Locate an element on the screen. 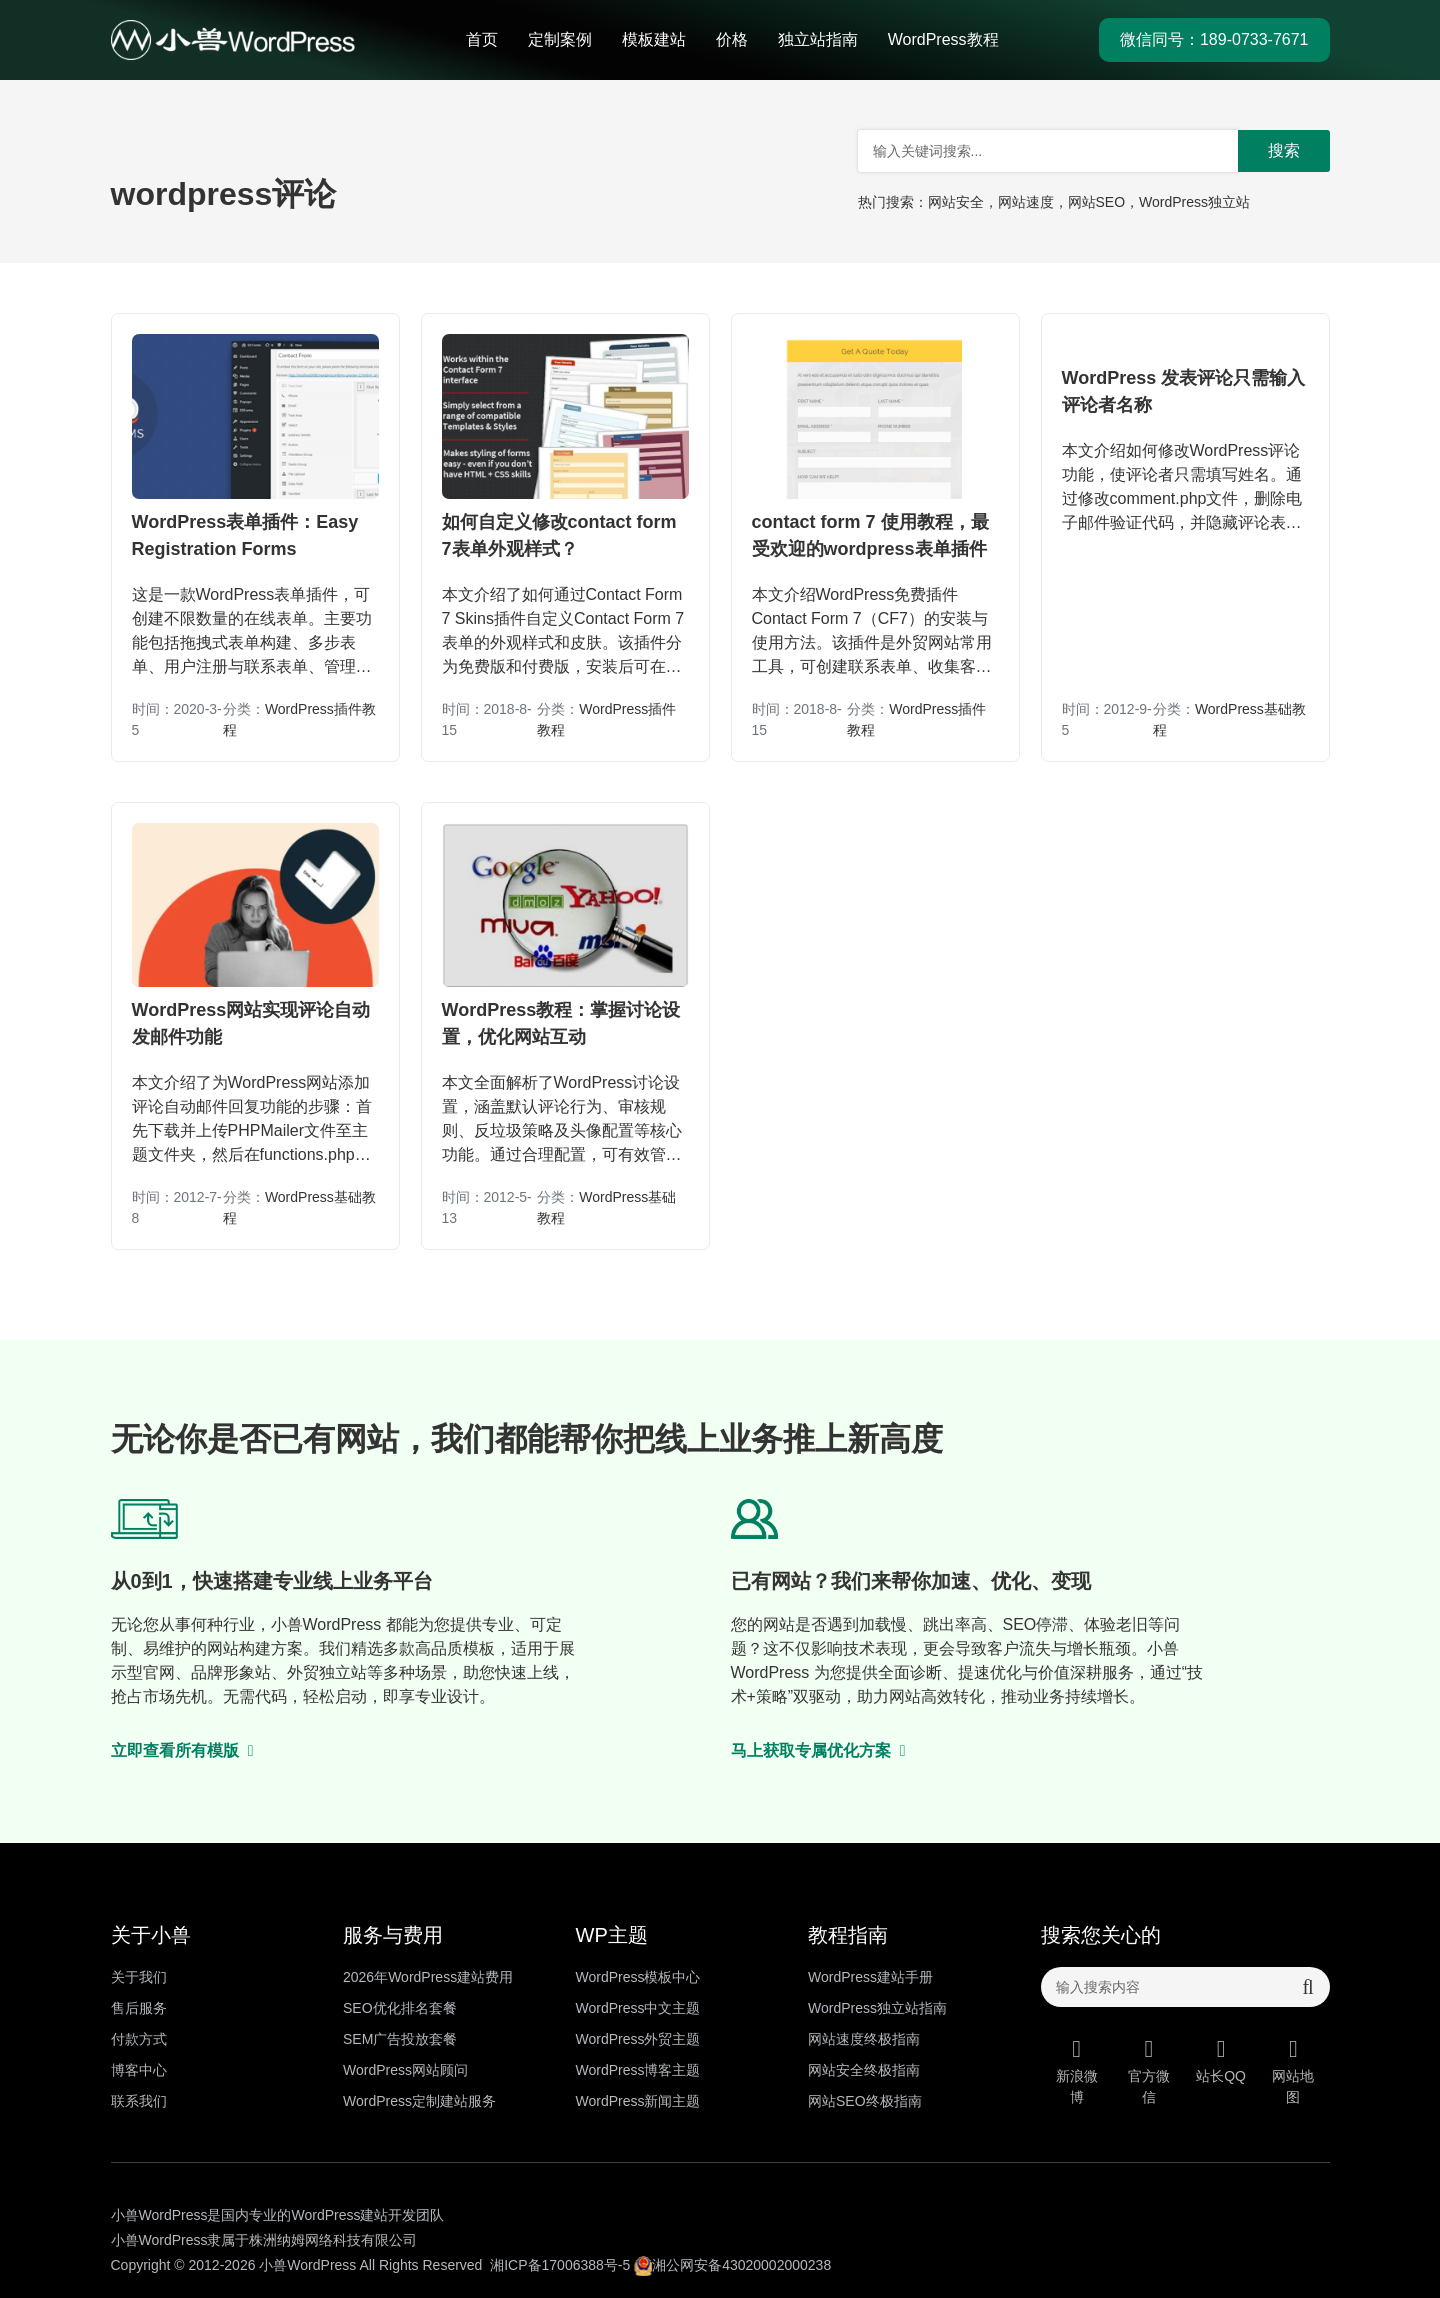 The height and width of the screenshot is (2298, 1440). 付款方式 is located at coordinates (139, 2039).